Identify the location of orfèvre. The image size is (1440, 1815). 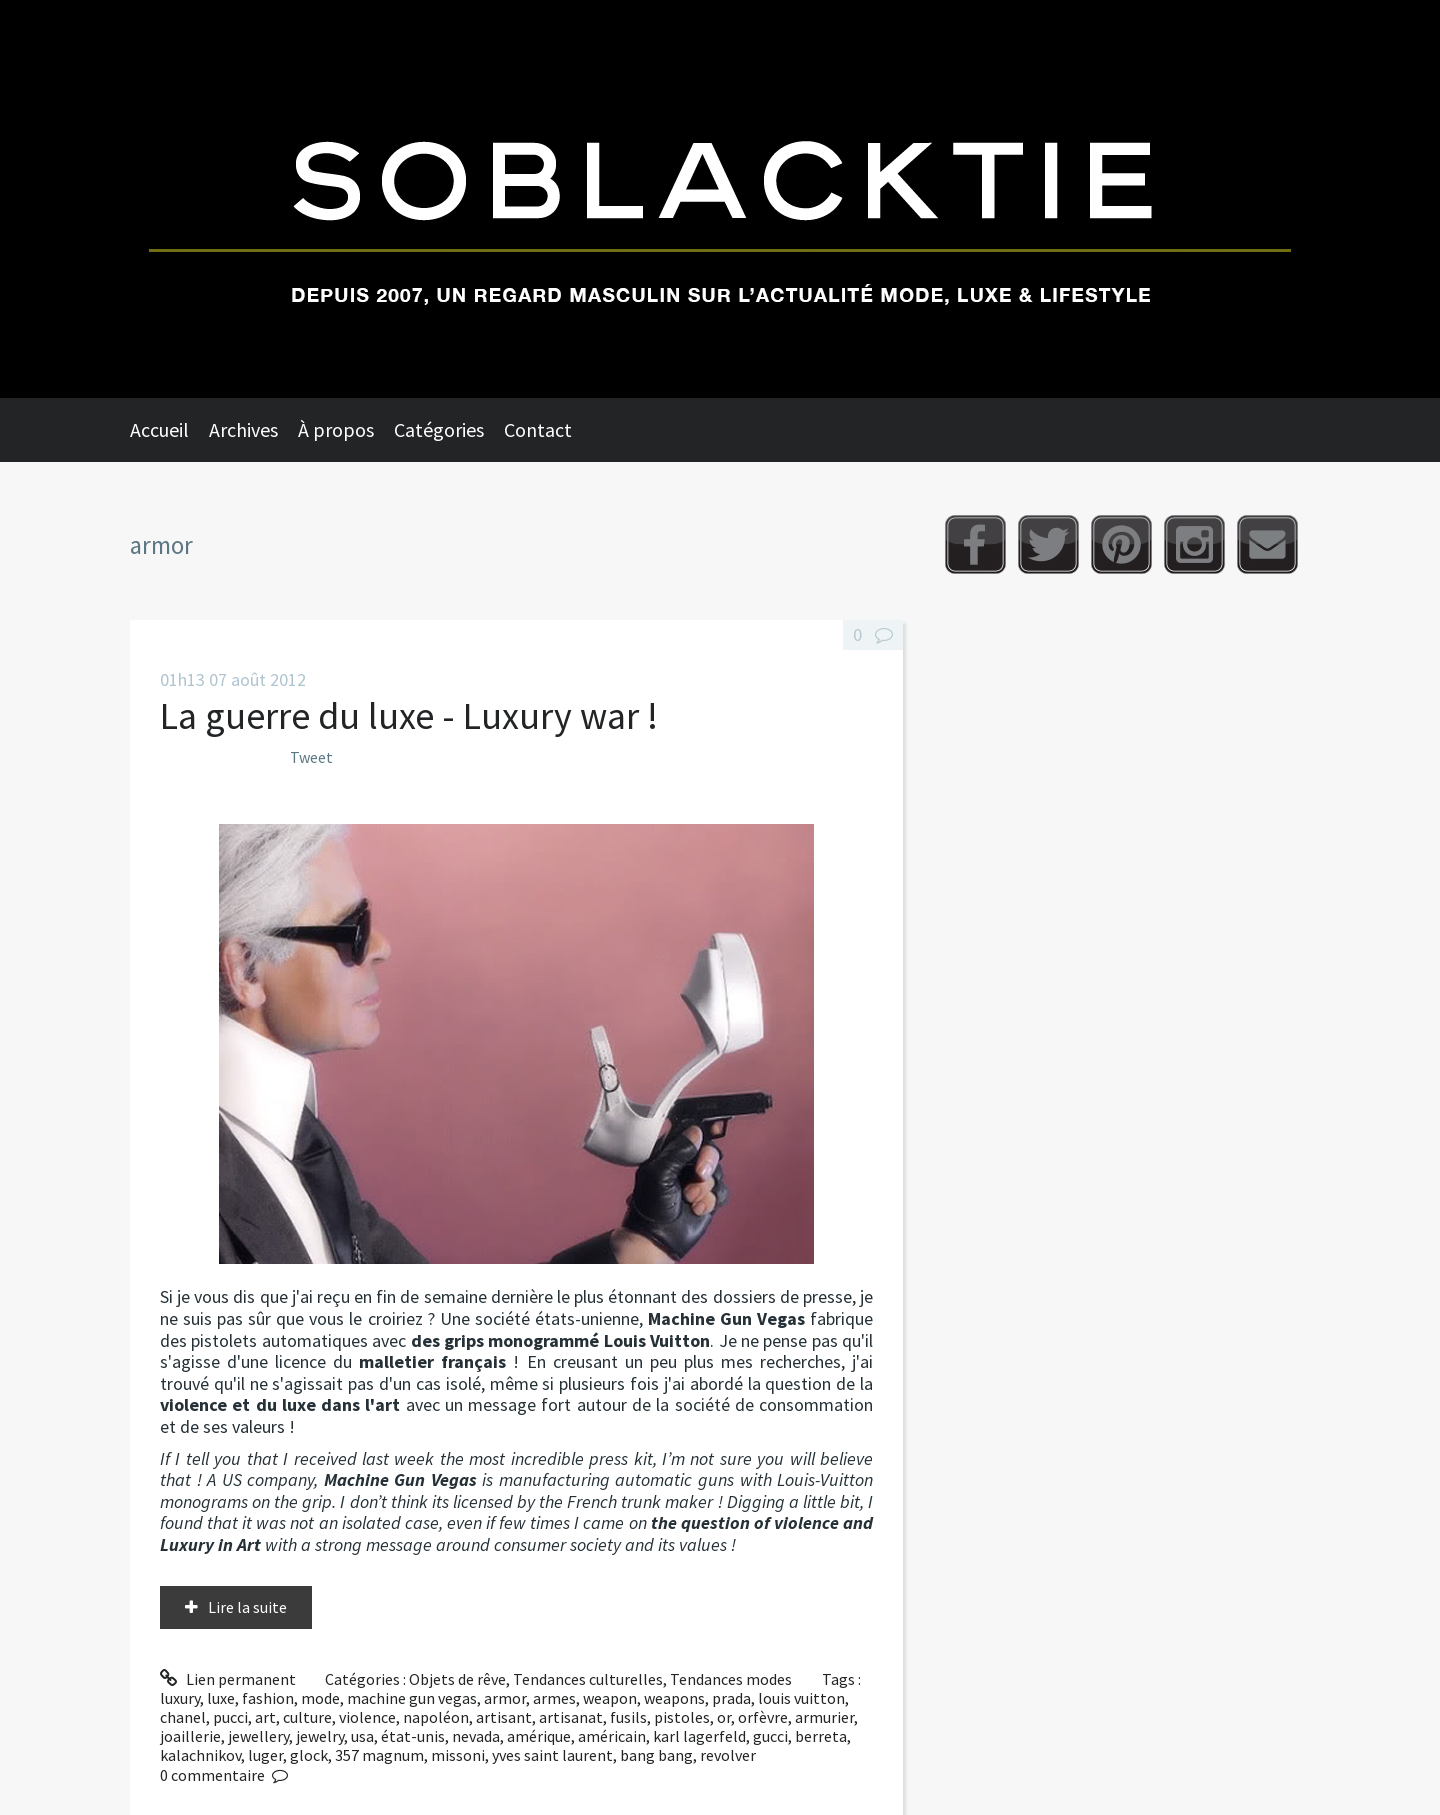
(763, 1717).